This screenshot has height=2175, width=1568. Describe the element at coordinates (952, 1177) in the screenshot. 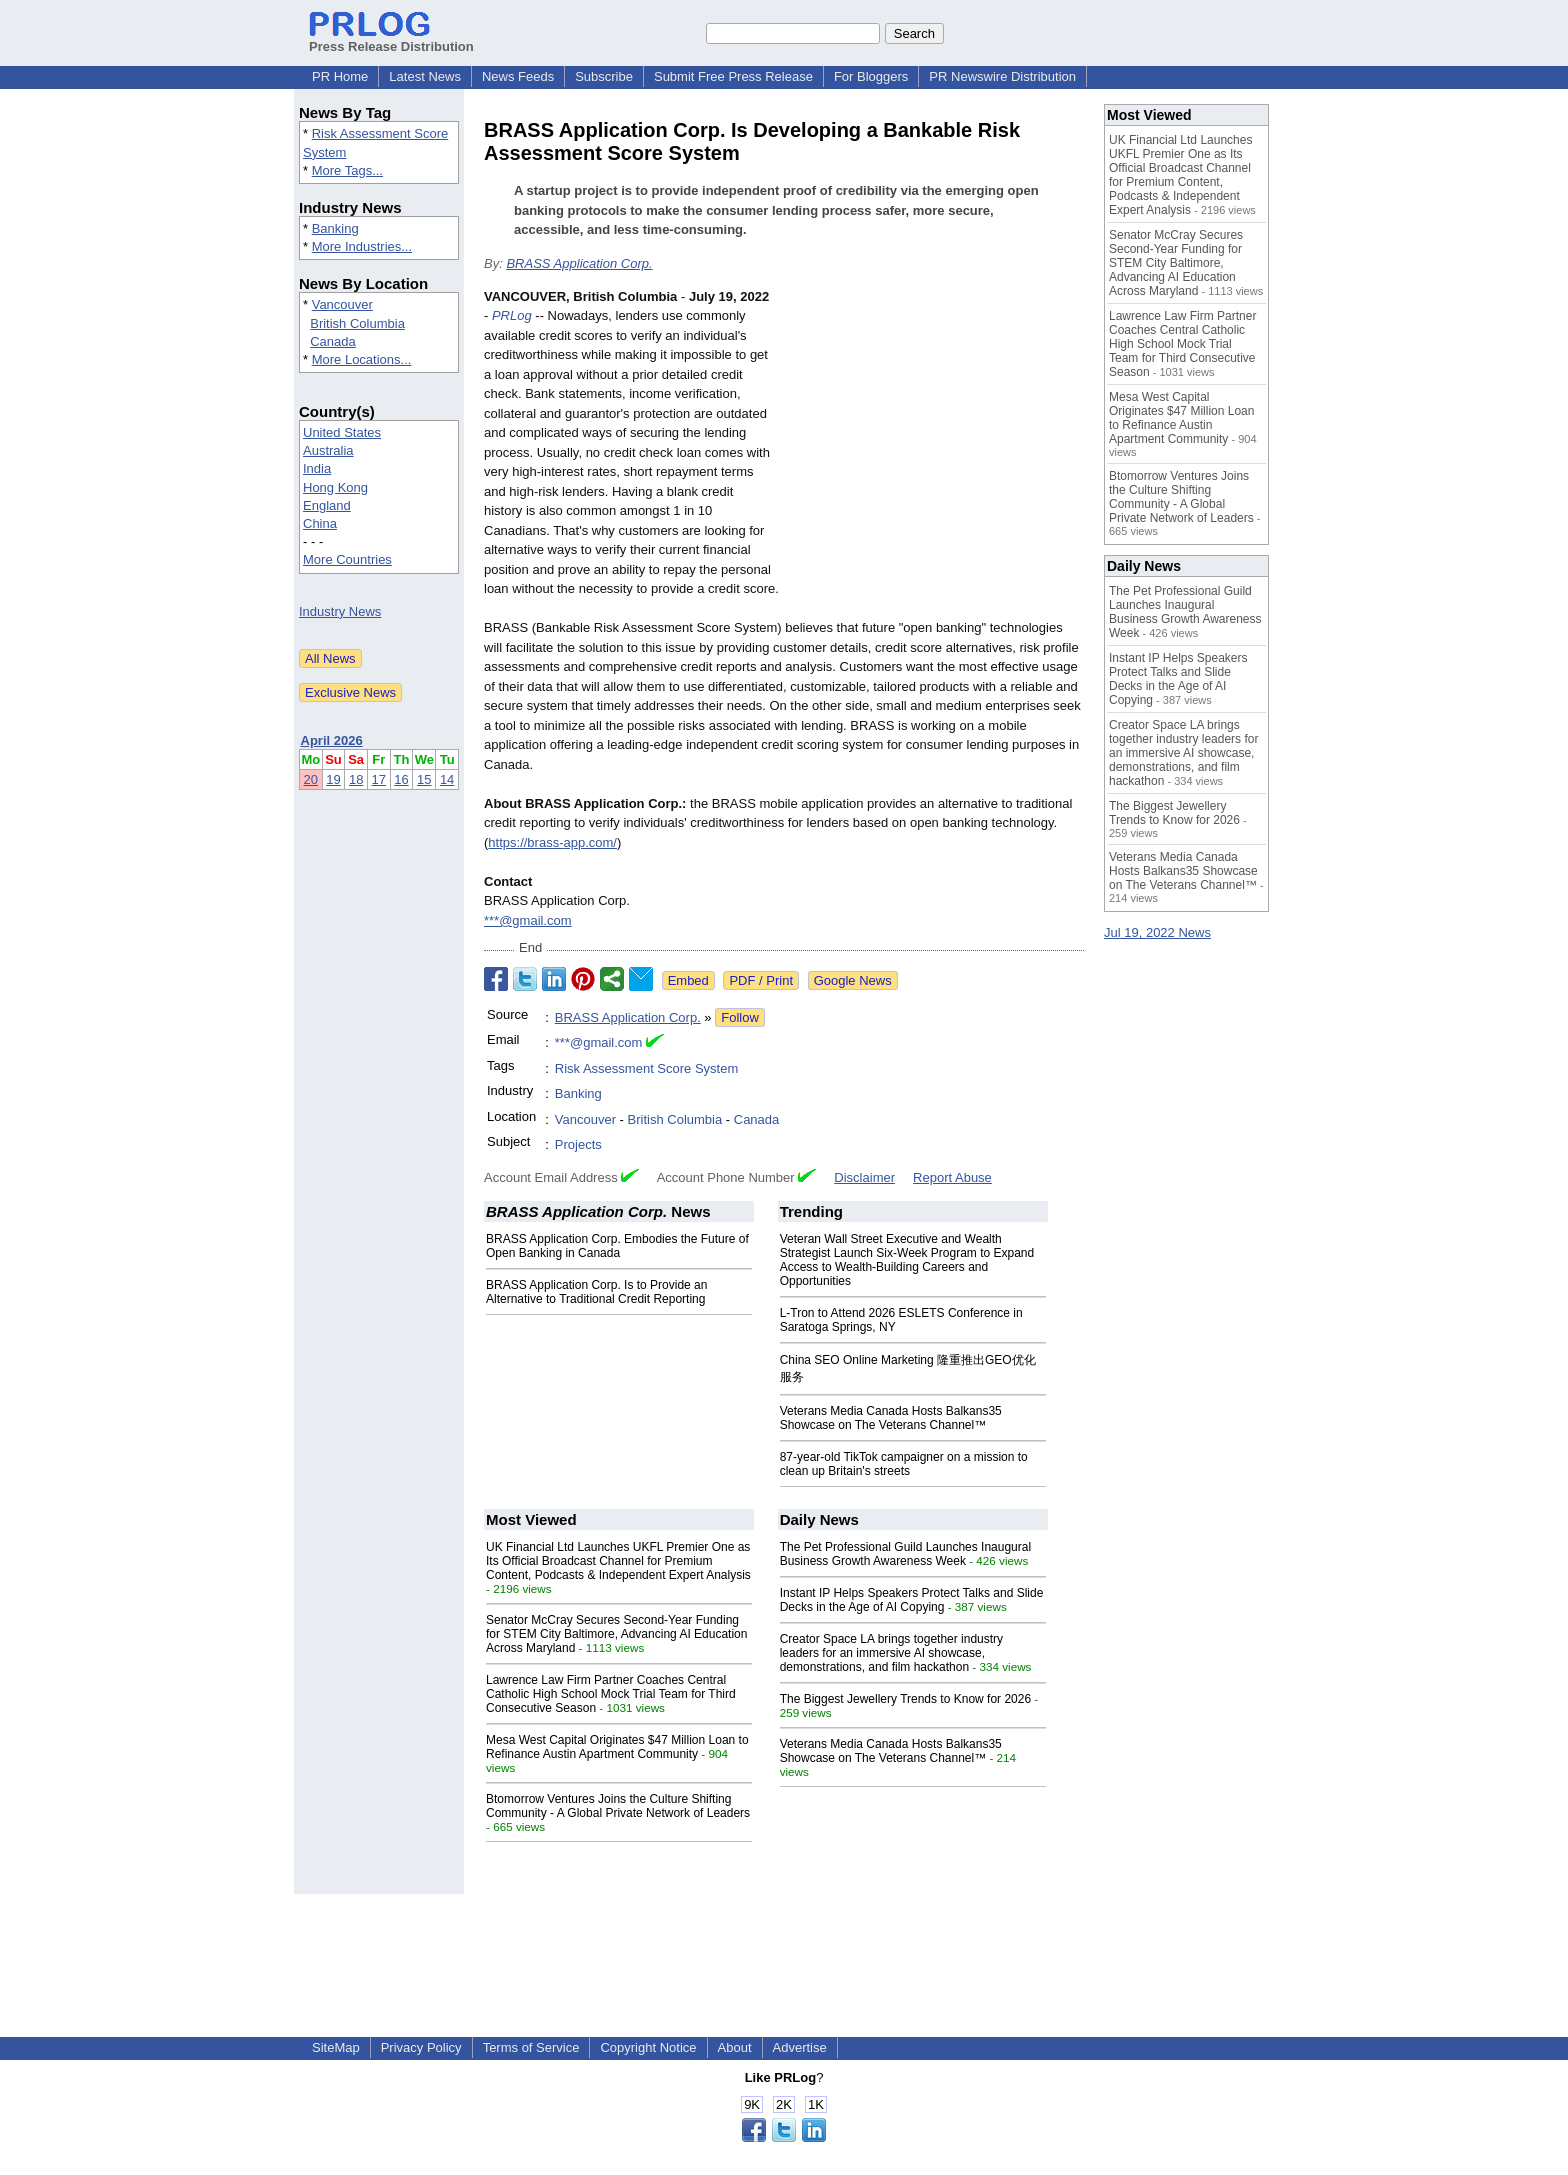

I see `Report Abuse` at that location.